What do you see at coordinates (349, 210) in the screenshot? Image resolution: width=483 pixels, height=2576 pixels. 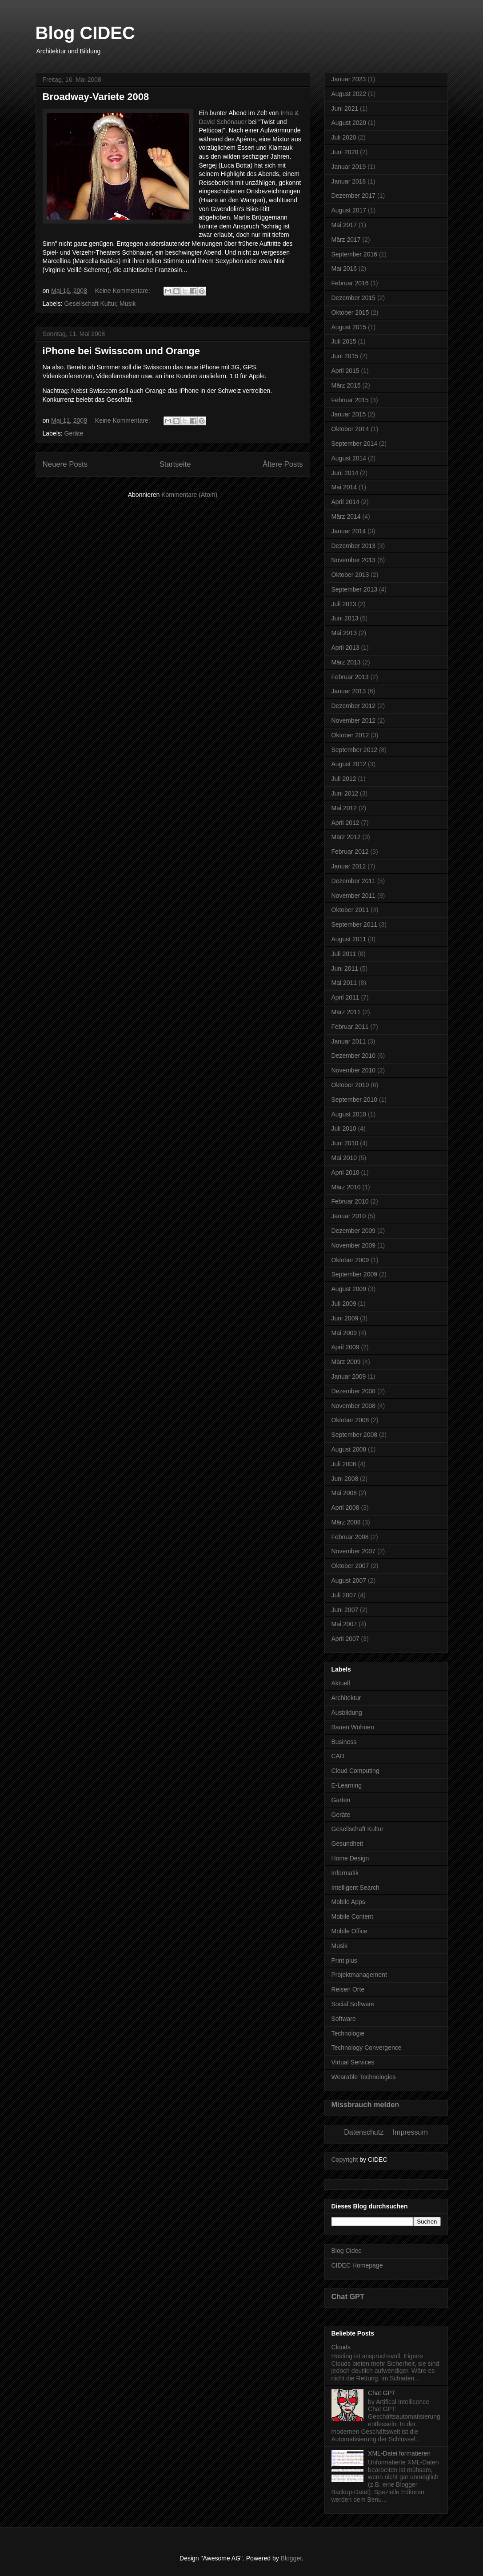 I see `August 2017` at bounding box center [349, 210].